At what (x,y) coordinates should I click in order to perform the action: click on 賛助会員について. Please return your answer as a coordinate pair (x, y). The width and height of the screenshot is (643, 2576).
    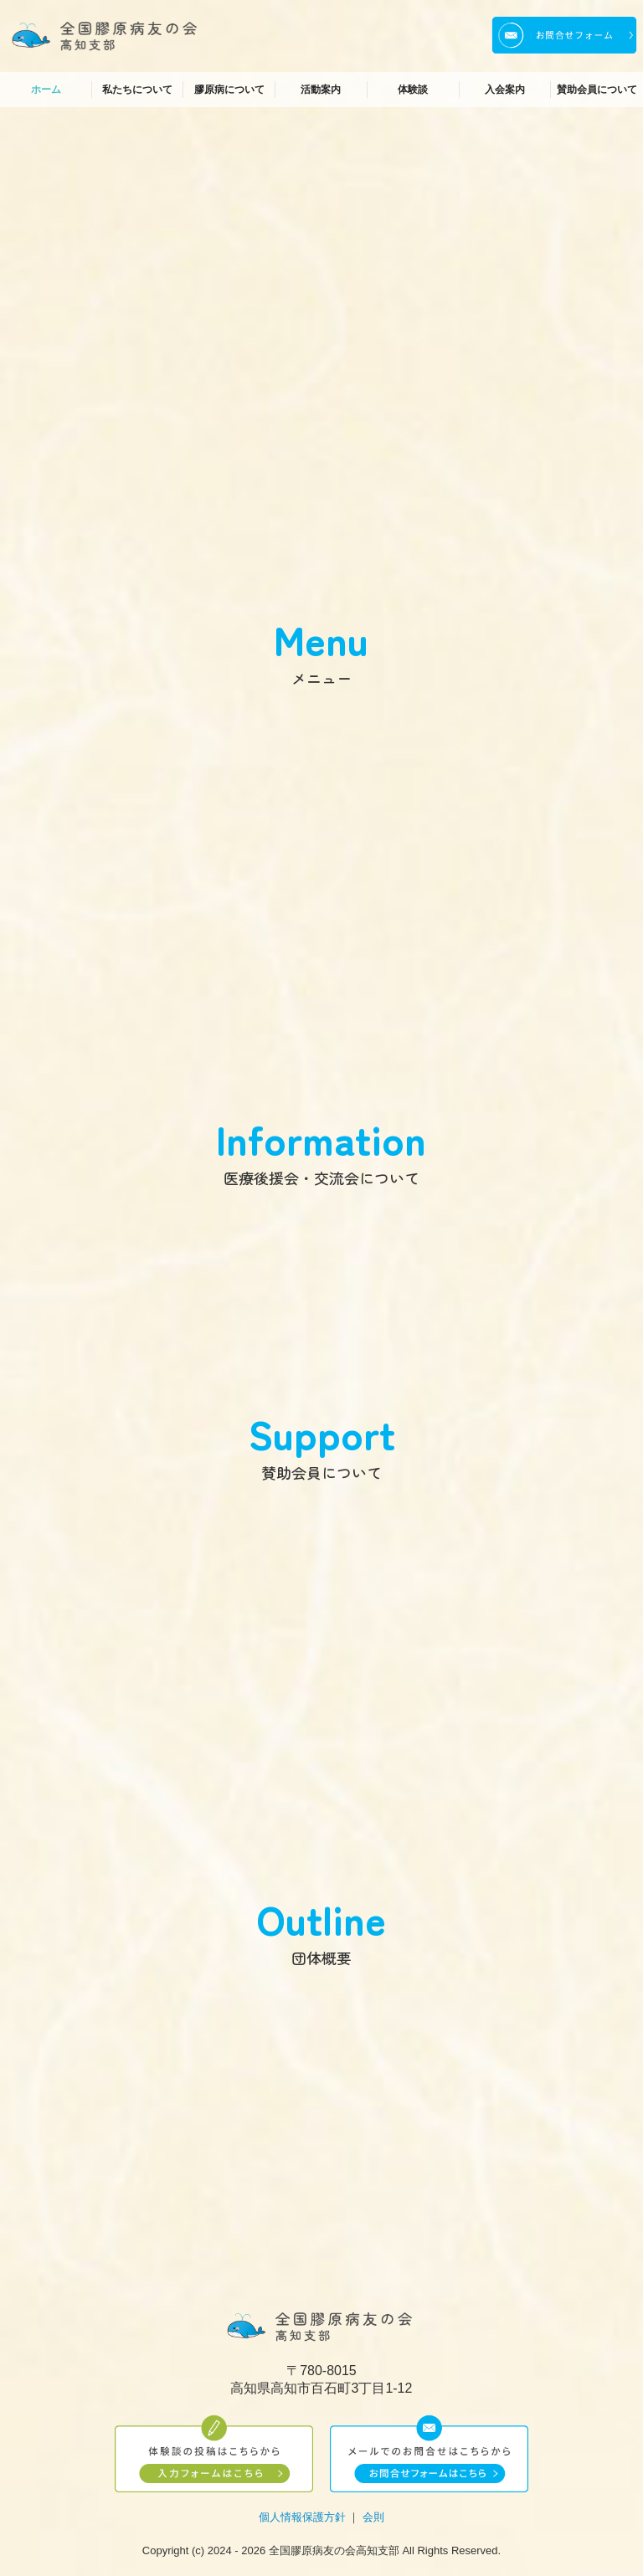
    Looking at the image, I should click on (597, 89).